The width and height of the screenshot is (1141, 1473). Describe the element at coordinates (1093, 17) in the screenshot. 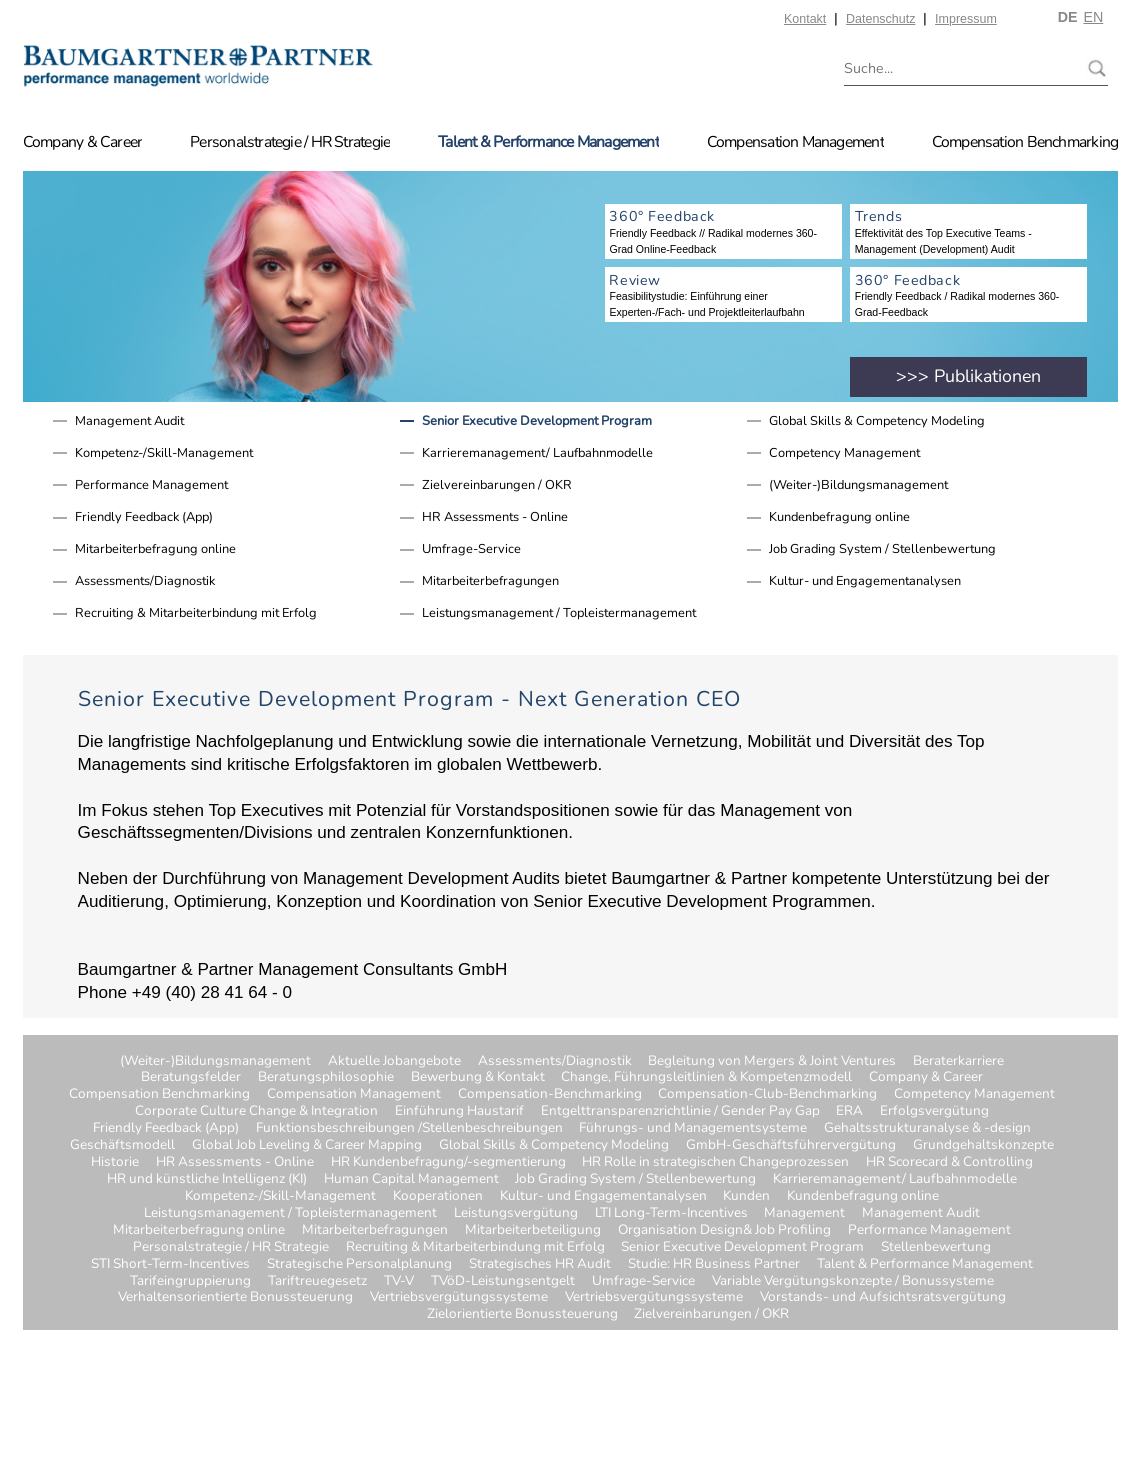

I see `EN` at that location.